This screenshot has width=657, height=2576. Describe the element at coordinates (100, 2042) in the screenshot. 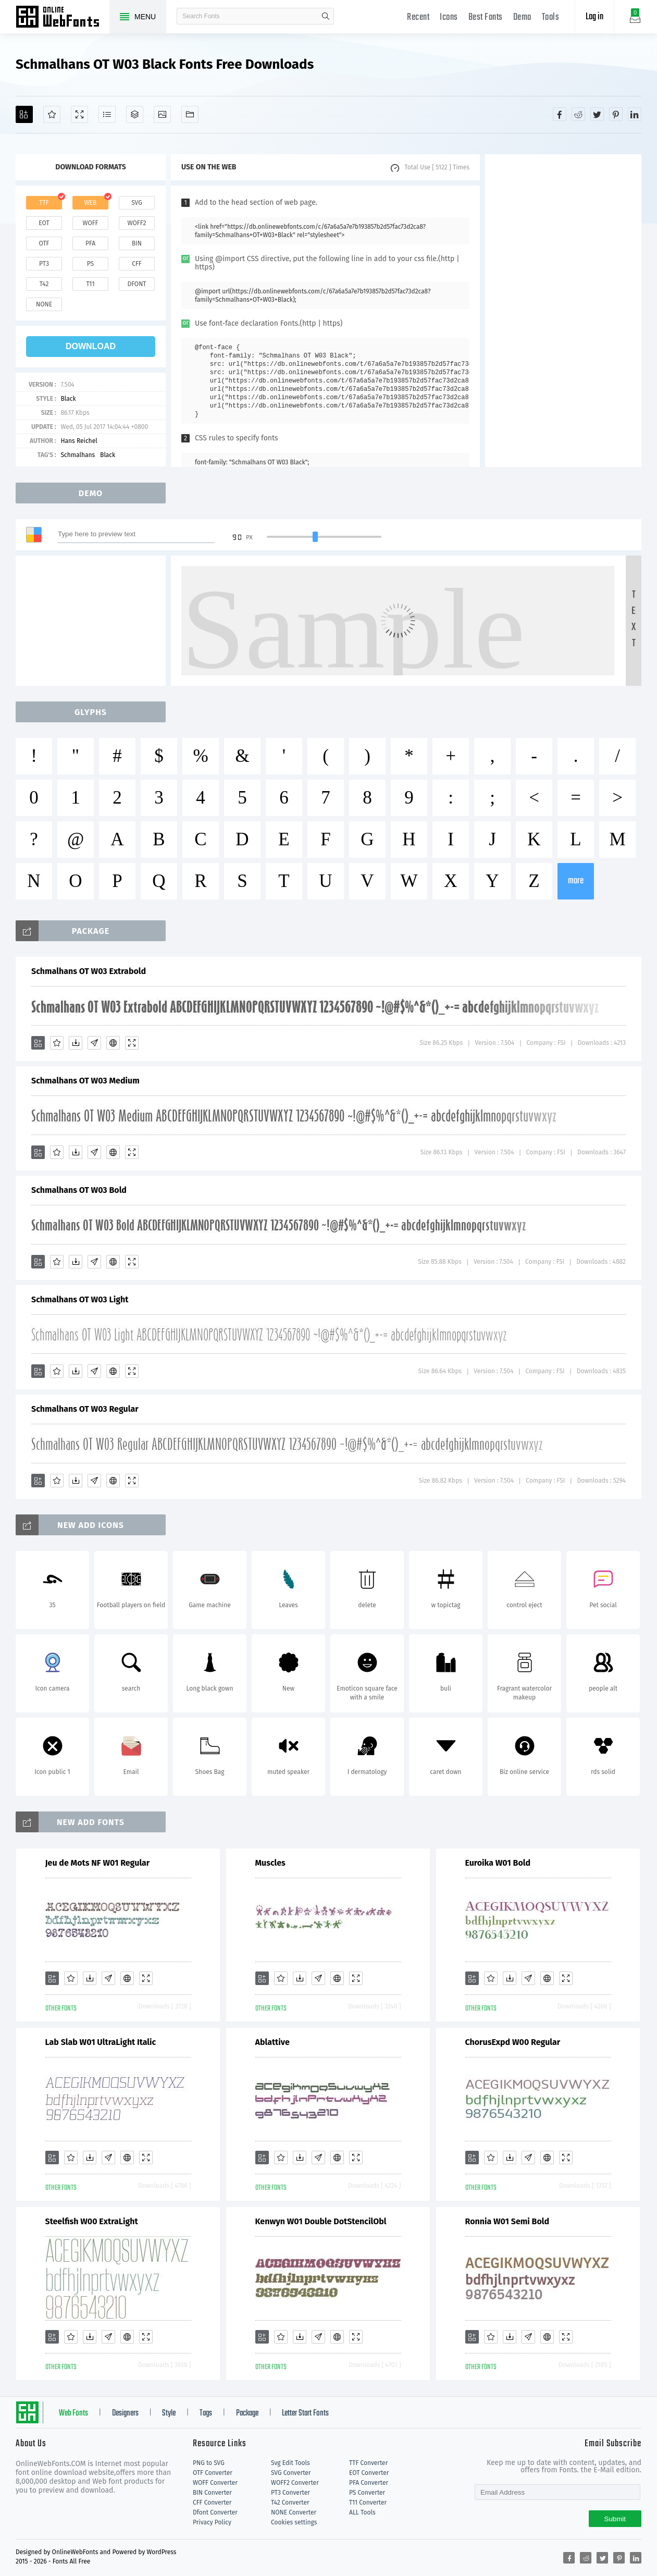

I see `Lab Slab W01 UltraLight Italic` at that location.